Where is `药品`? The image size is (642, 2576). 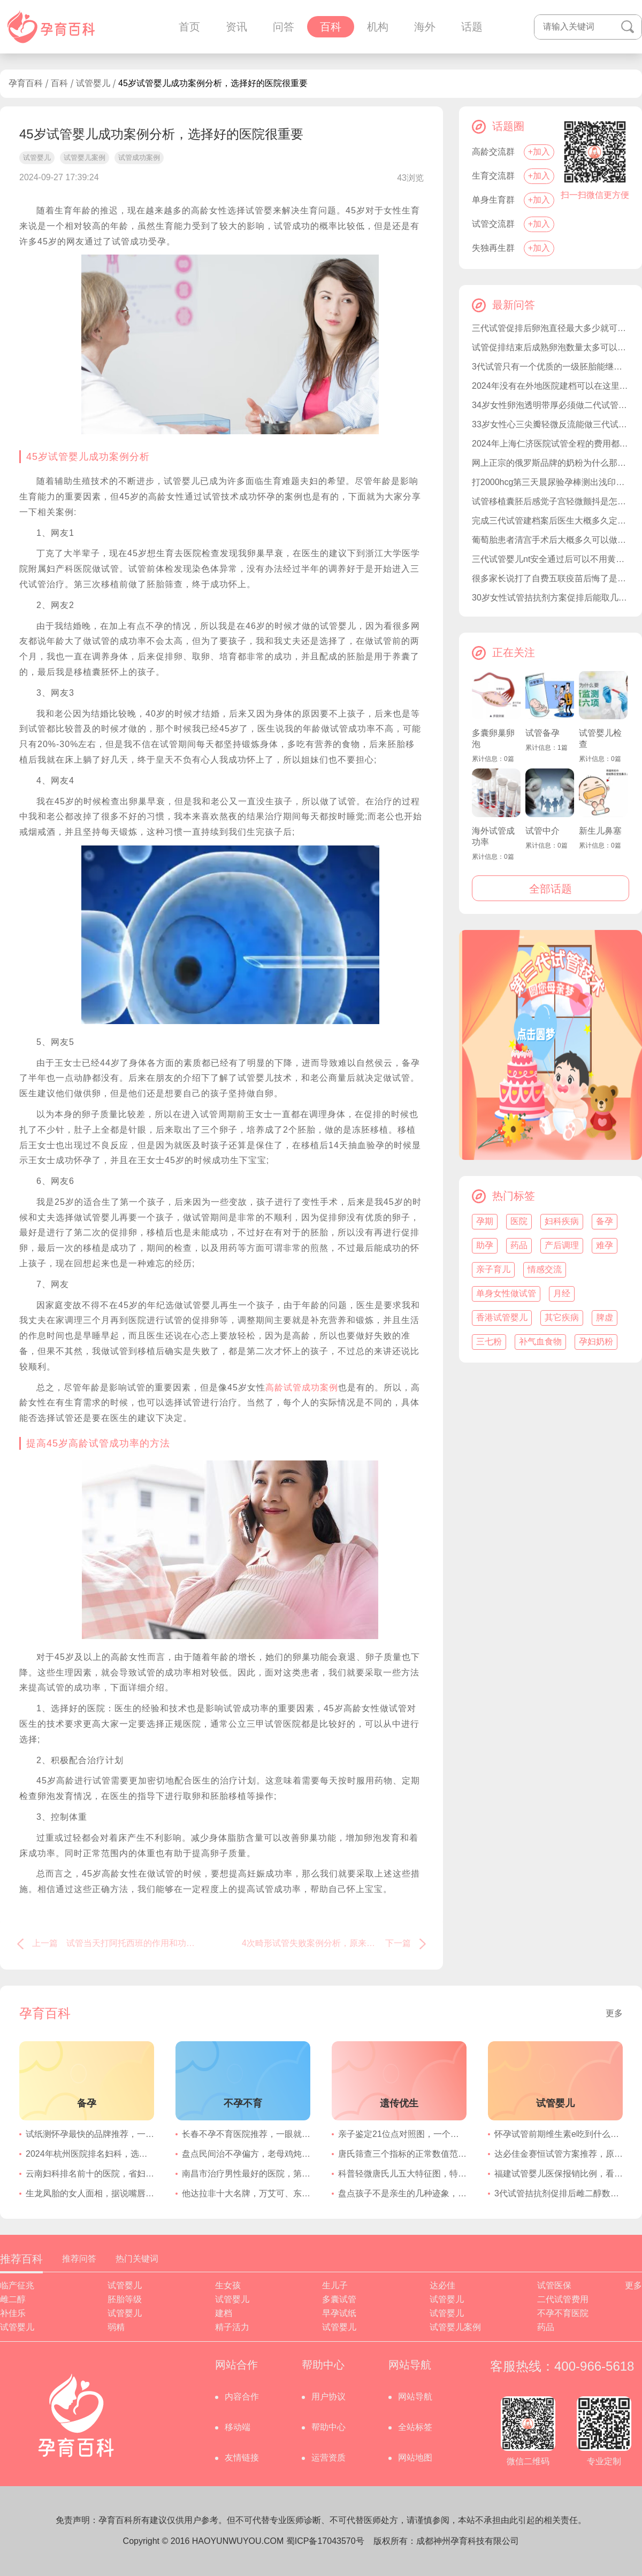 药品 is located at coordinates (519, 1245).